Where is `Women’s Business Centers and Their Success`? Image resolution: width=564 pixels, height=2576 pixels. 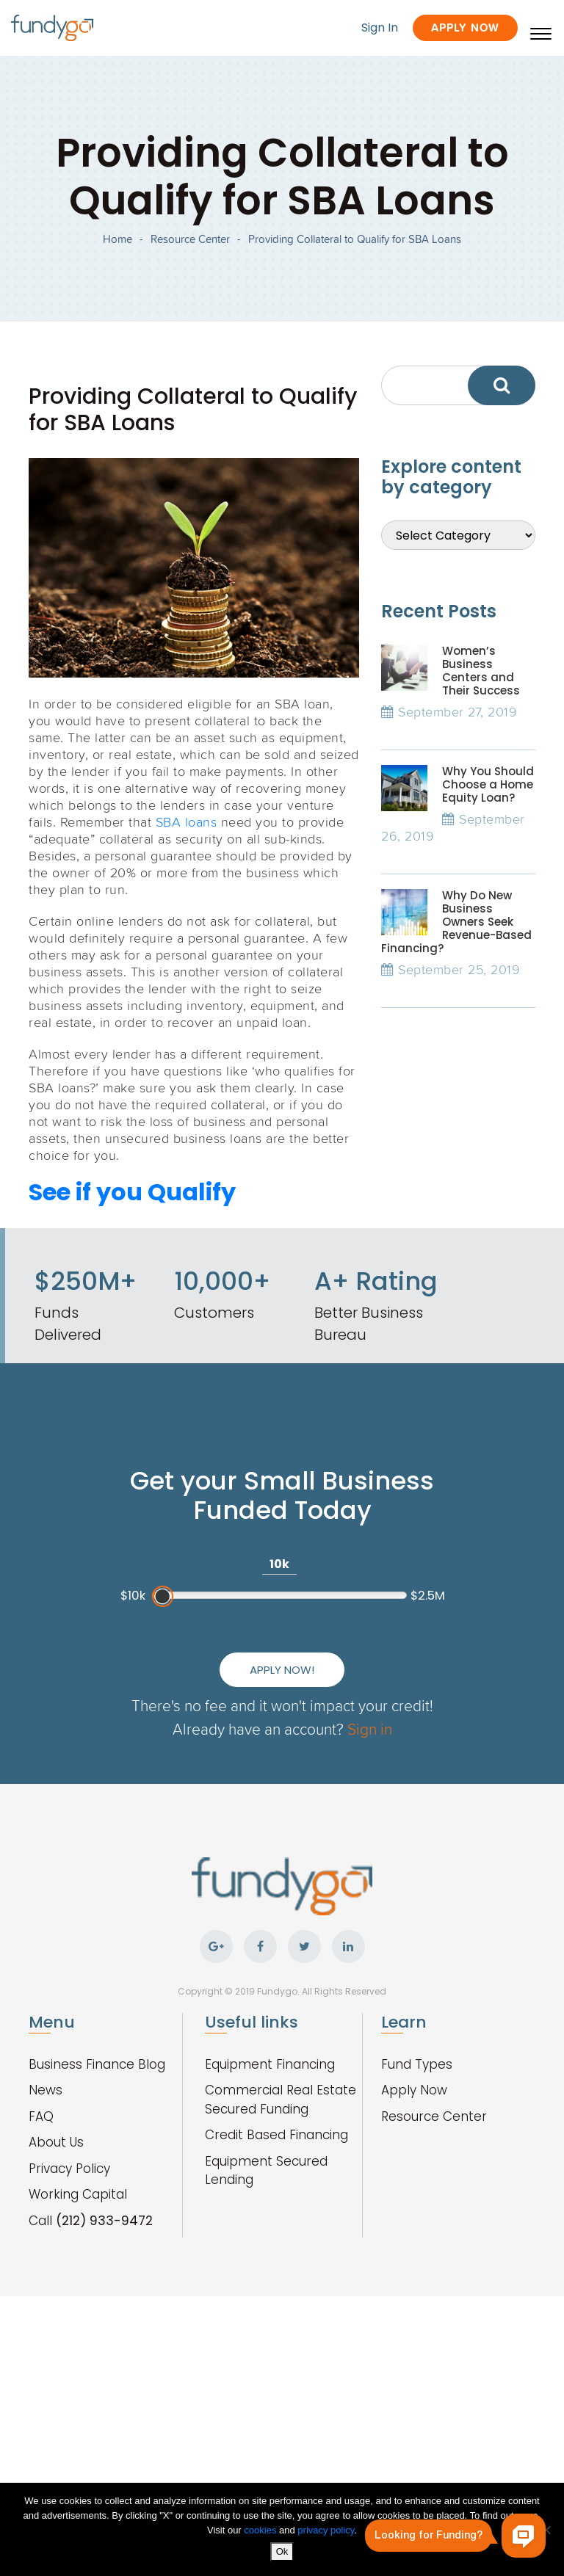 Women’s Business Centers and Their Success is located at coordinates (481, 670).